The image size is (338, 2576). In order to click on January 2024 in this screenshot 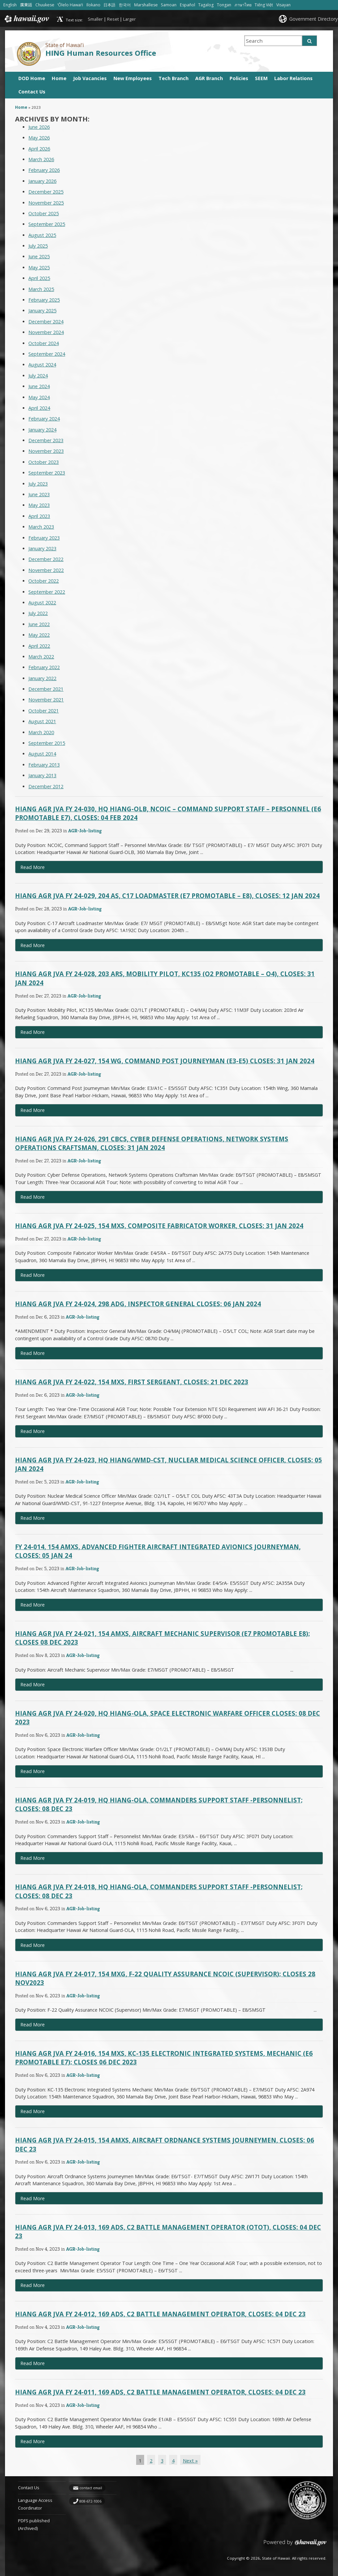, I will do `click(42, 429)`.